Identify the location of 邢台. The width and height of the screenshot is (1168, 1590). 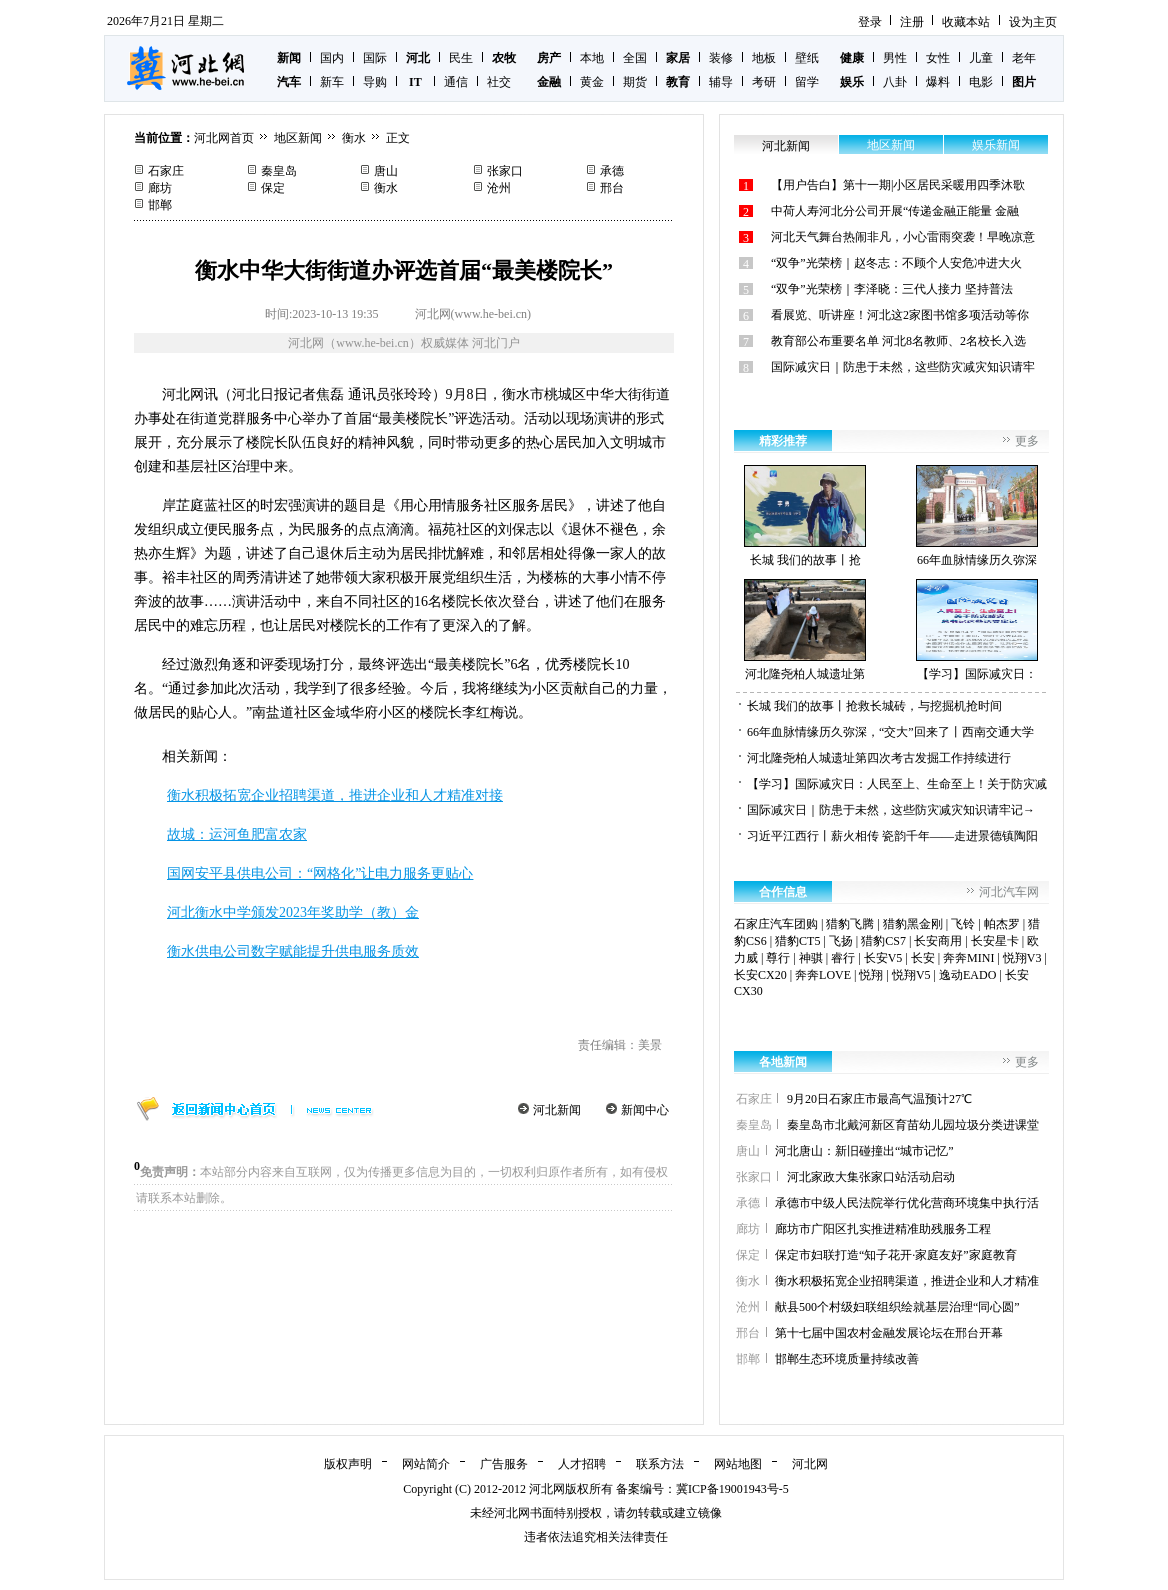
(612, 188).